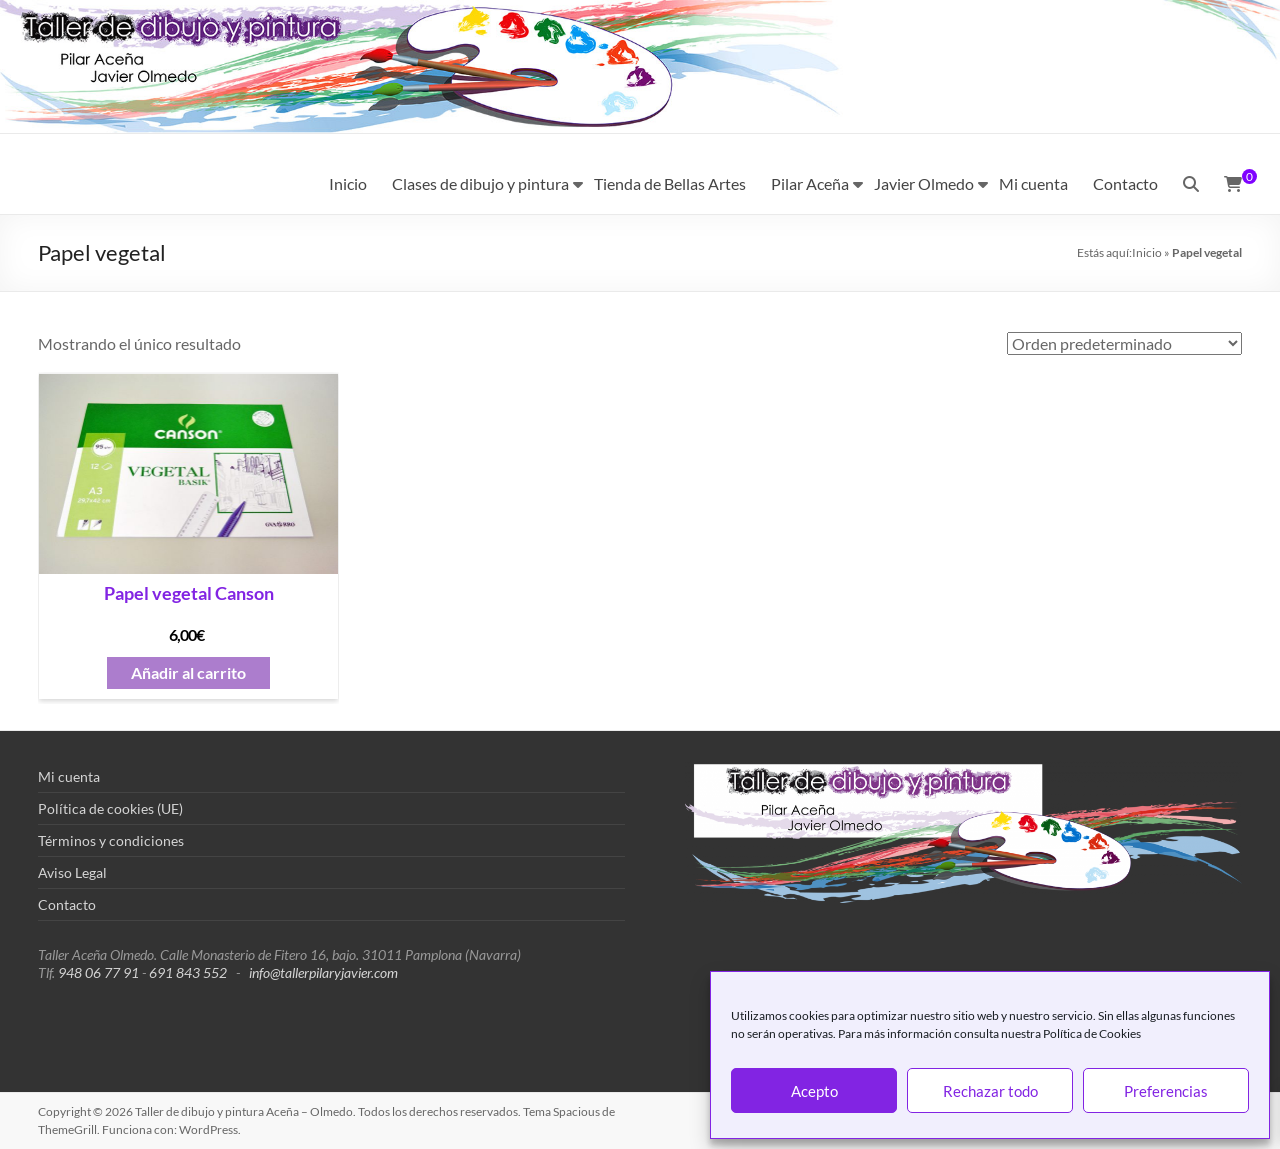  Describe the element at coordinates (348, 183) in the screenshot. I see `Inicio` at that location.